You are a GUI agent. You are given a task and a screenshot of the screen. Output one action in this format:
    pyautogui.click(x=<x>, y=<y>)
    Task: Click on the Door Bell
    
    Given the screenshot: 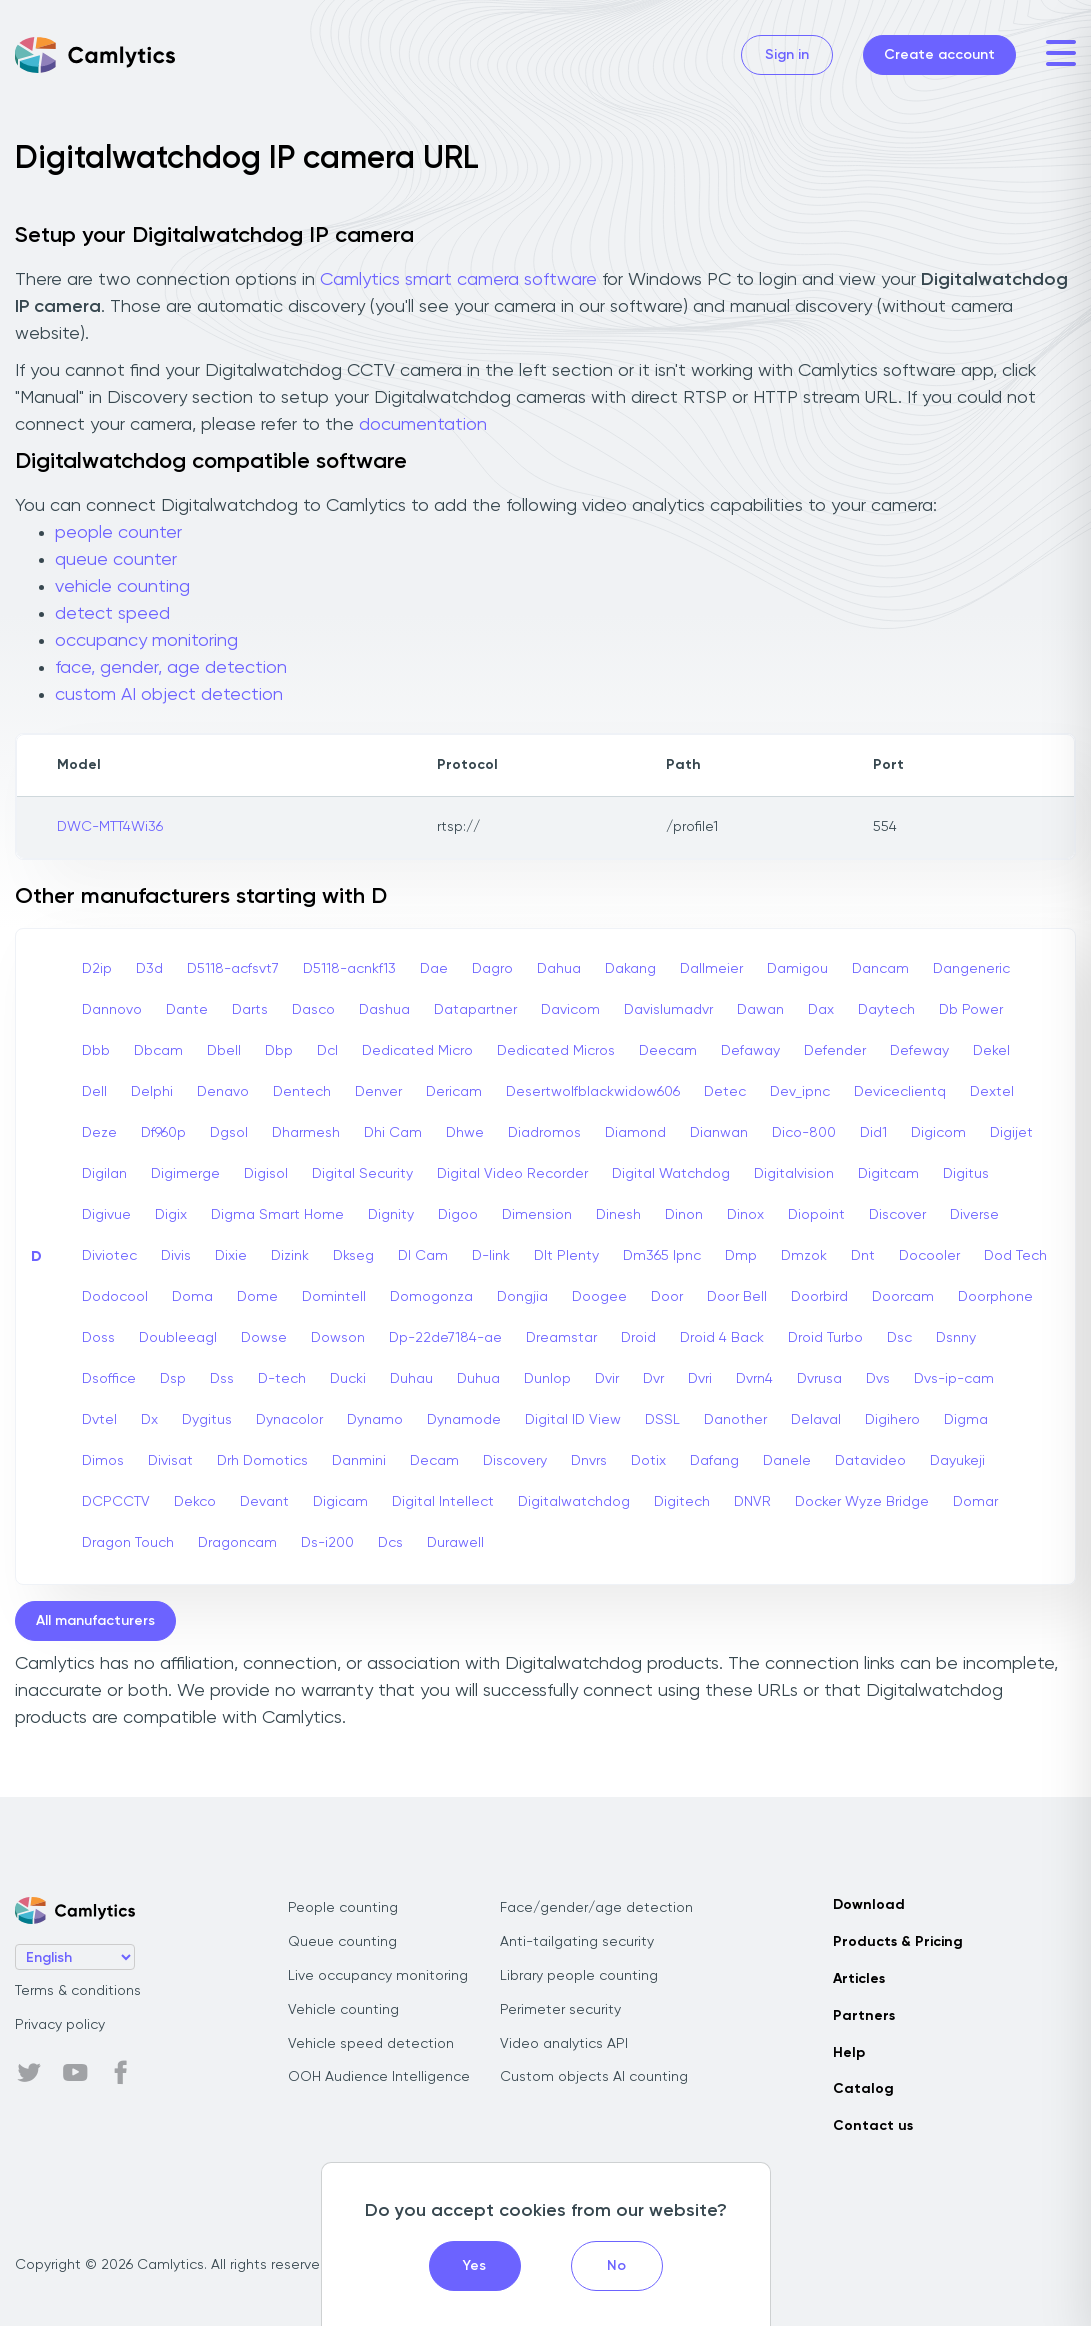 What is the action you would take?
    pyautogui.click(x=737, y=1297)
    